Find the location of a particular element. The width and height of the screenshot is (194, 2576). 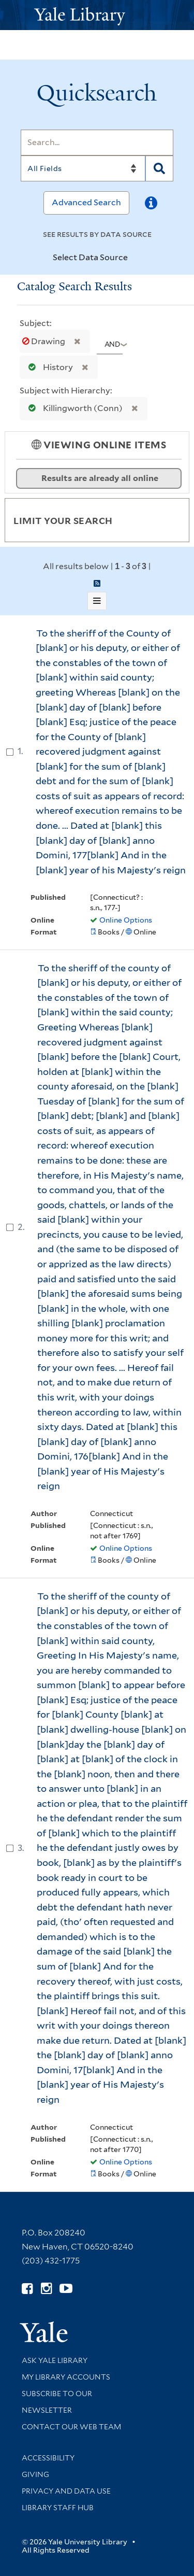

Drawing is located at coordinates (44, 341).